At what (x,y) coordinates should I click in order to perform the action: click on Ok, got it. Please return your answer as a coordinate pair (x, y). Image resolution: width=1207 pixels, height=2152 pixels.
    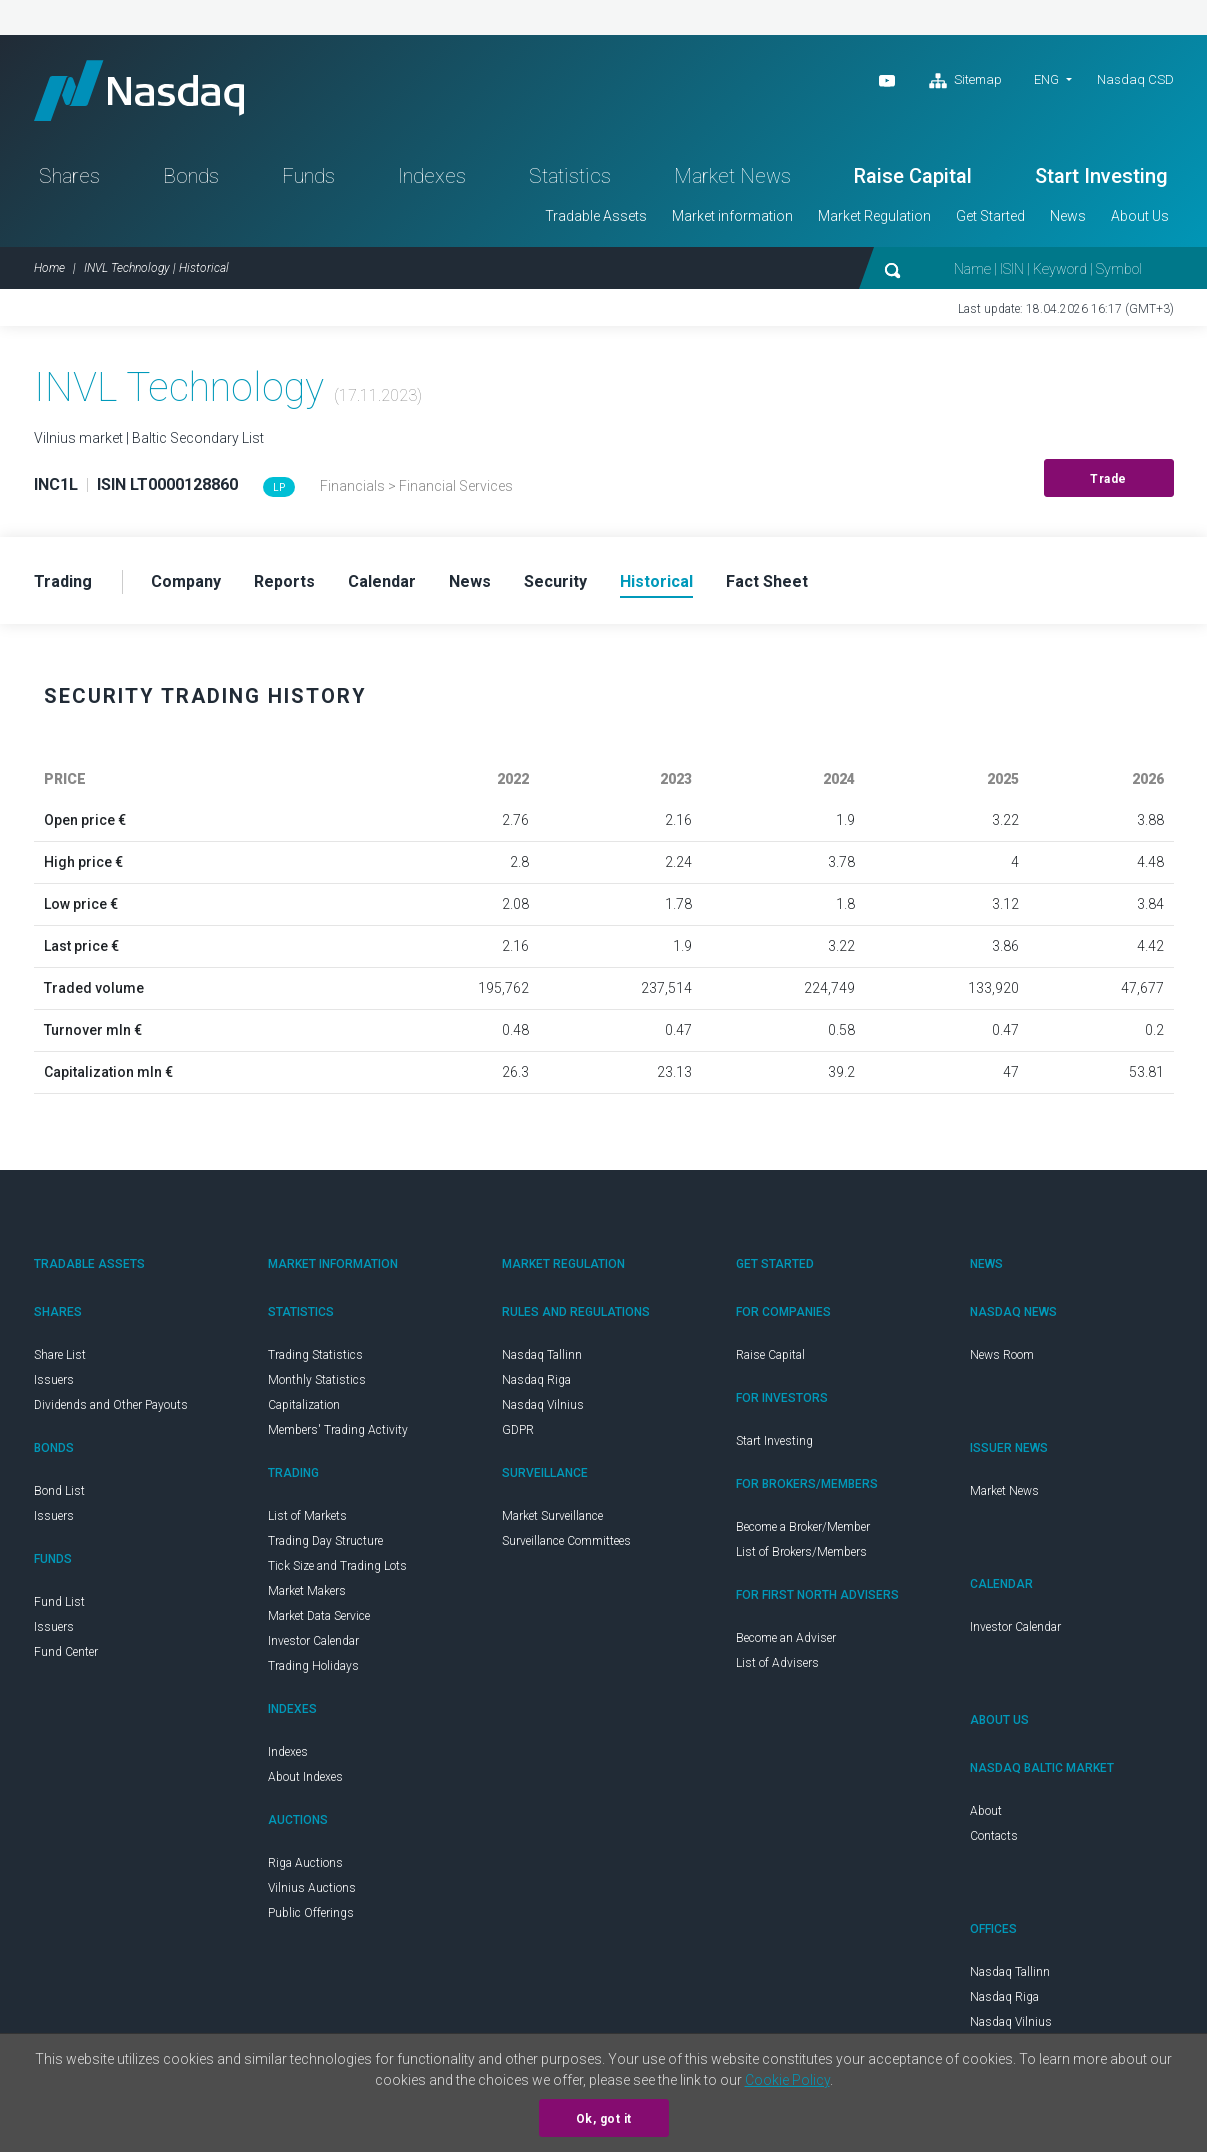
    Looking at the image, I should click on (604, 2119).